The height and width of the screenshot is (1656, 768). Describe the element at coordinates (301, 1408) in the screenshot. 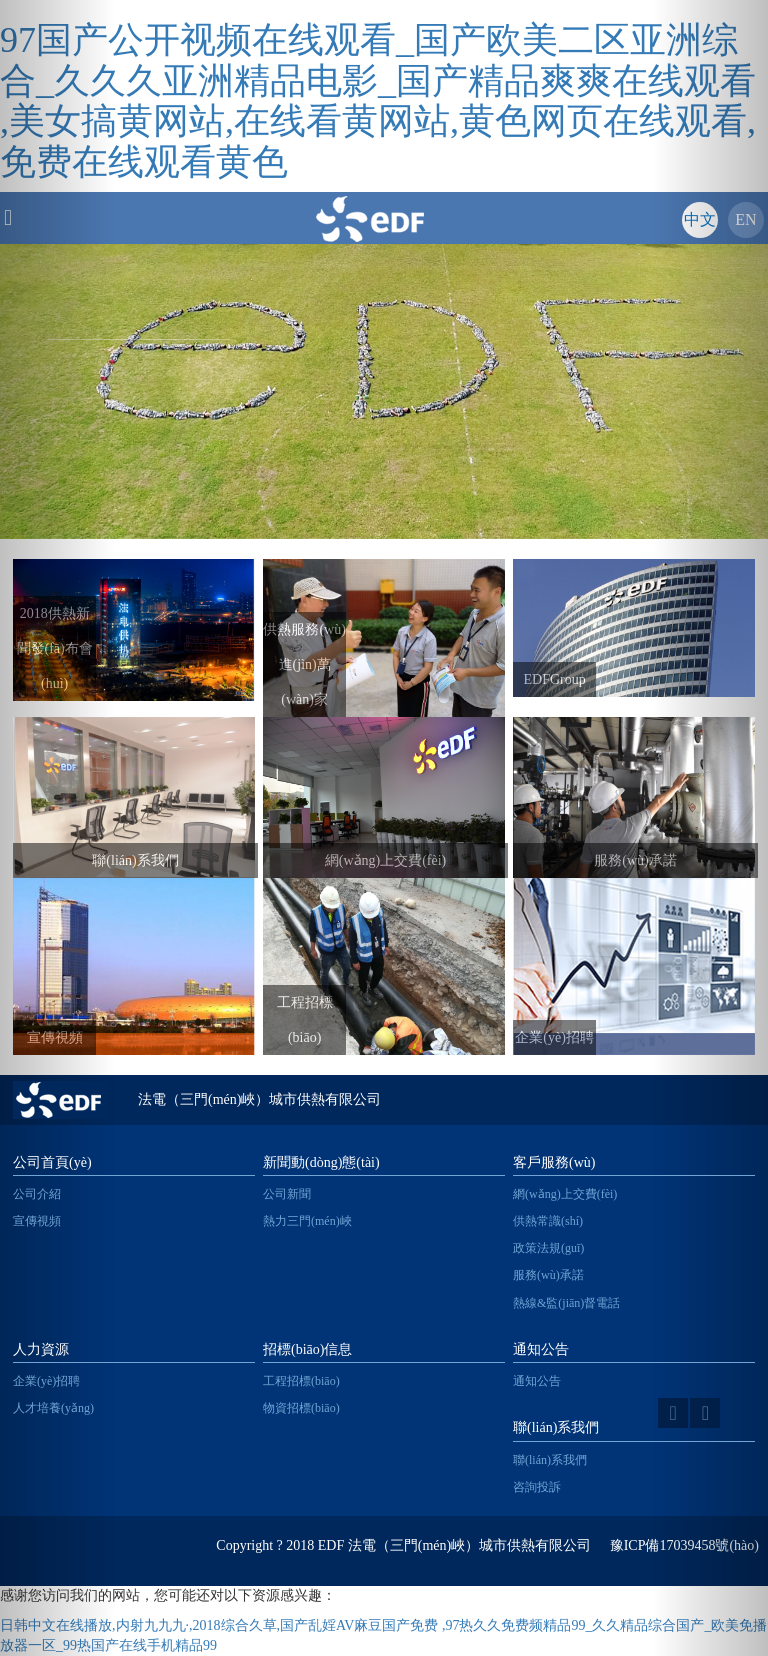

I see `物資招標(biāo)` at that location.